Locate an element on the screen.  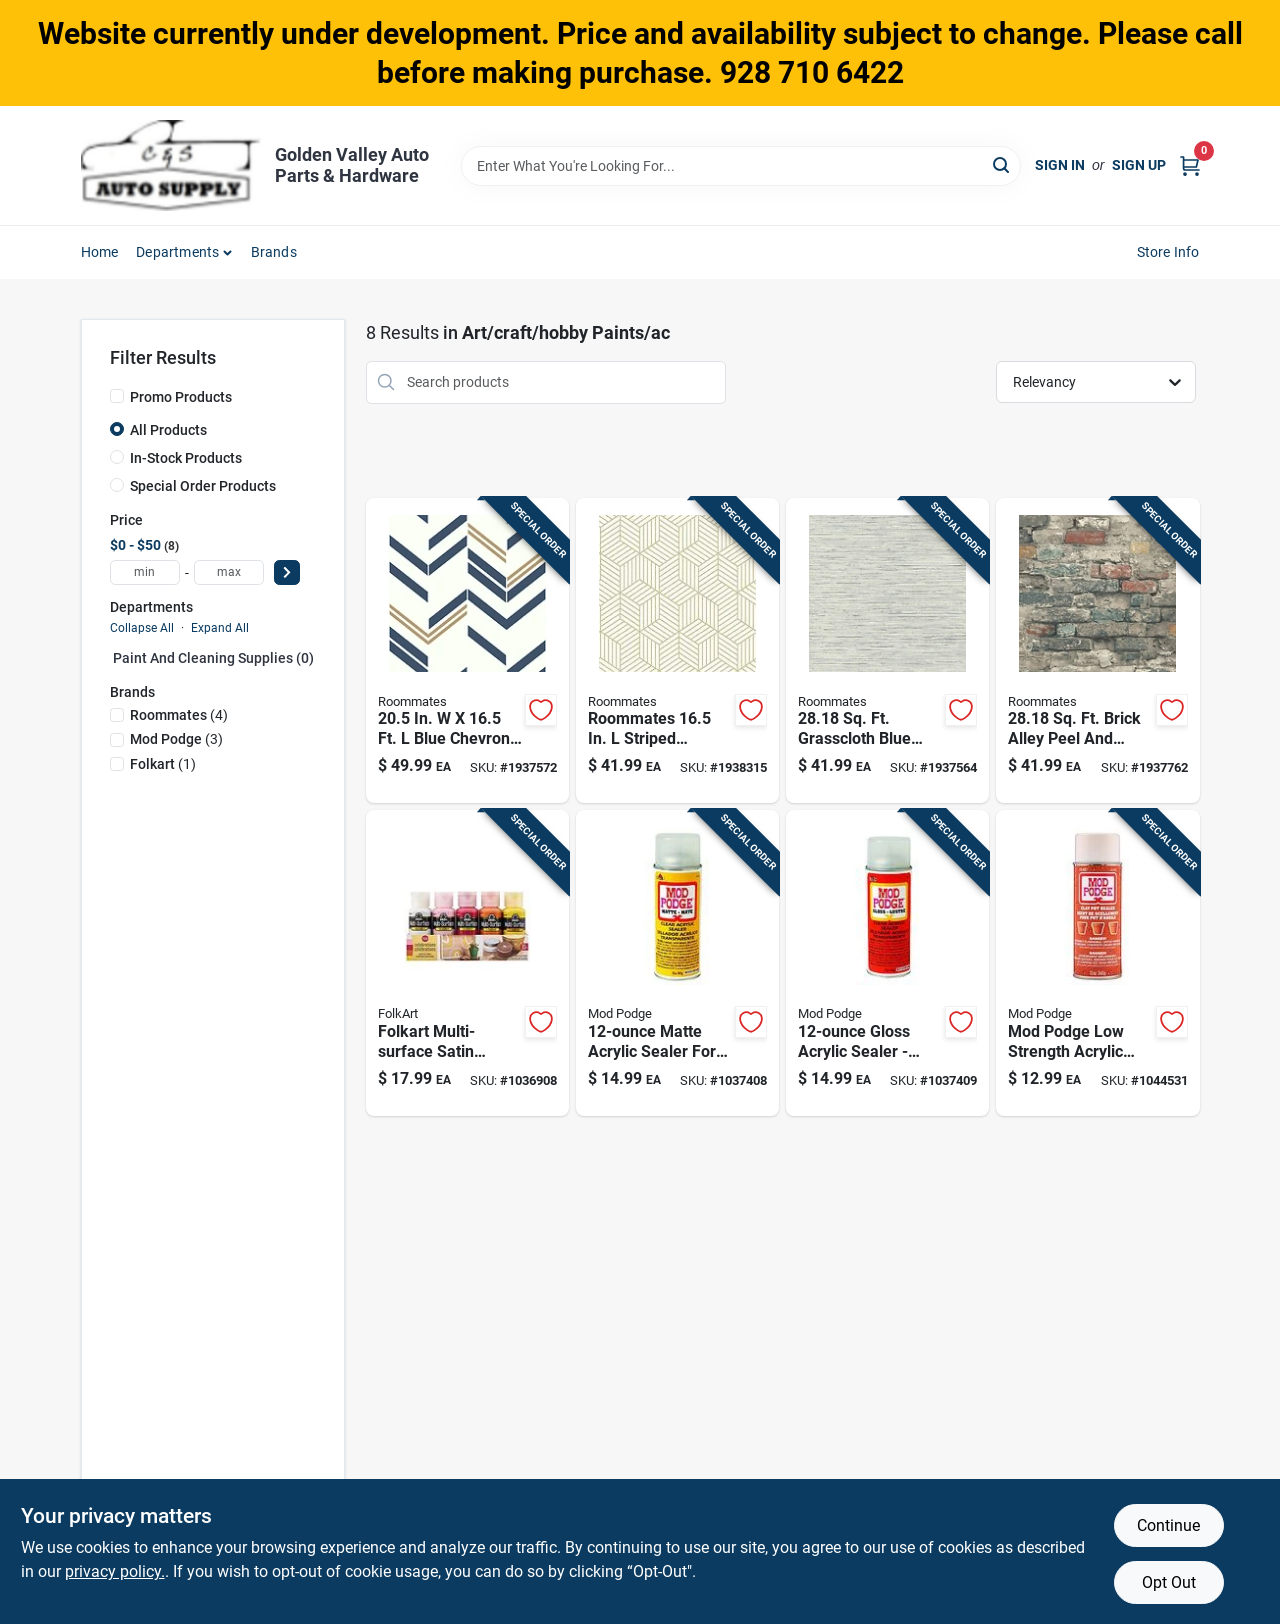
(3) is located at coordinates (176, 739).